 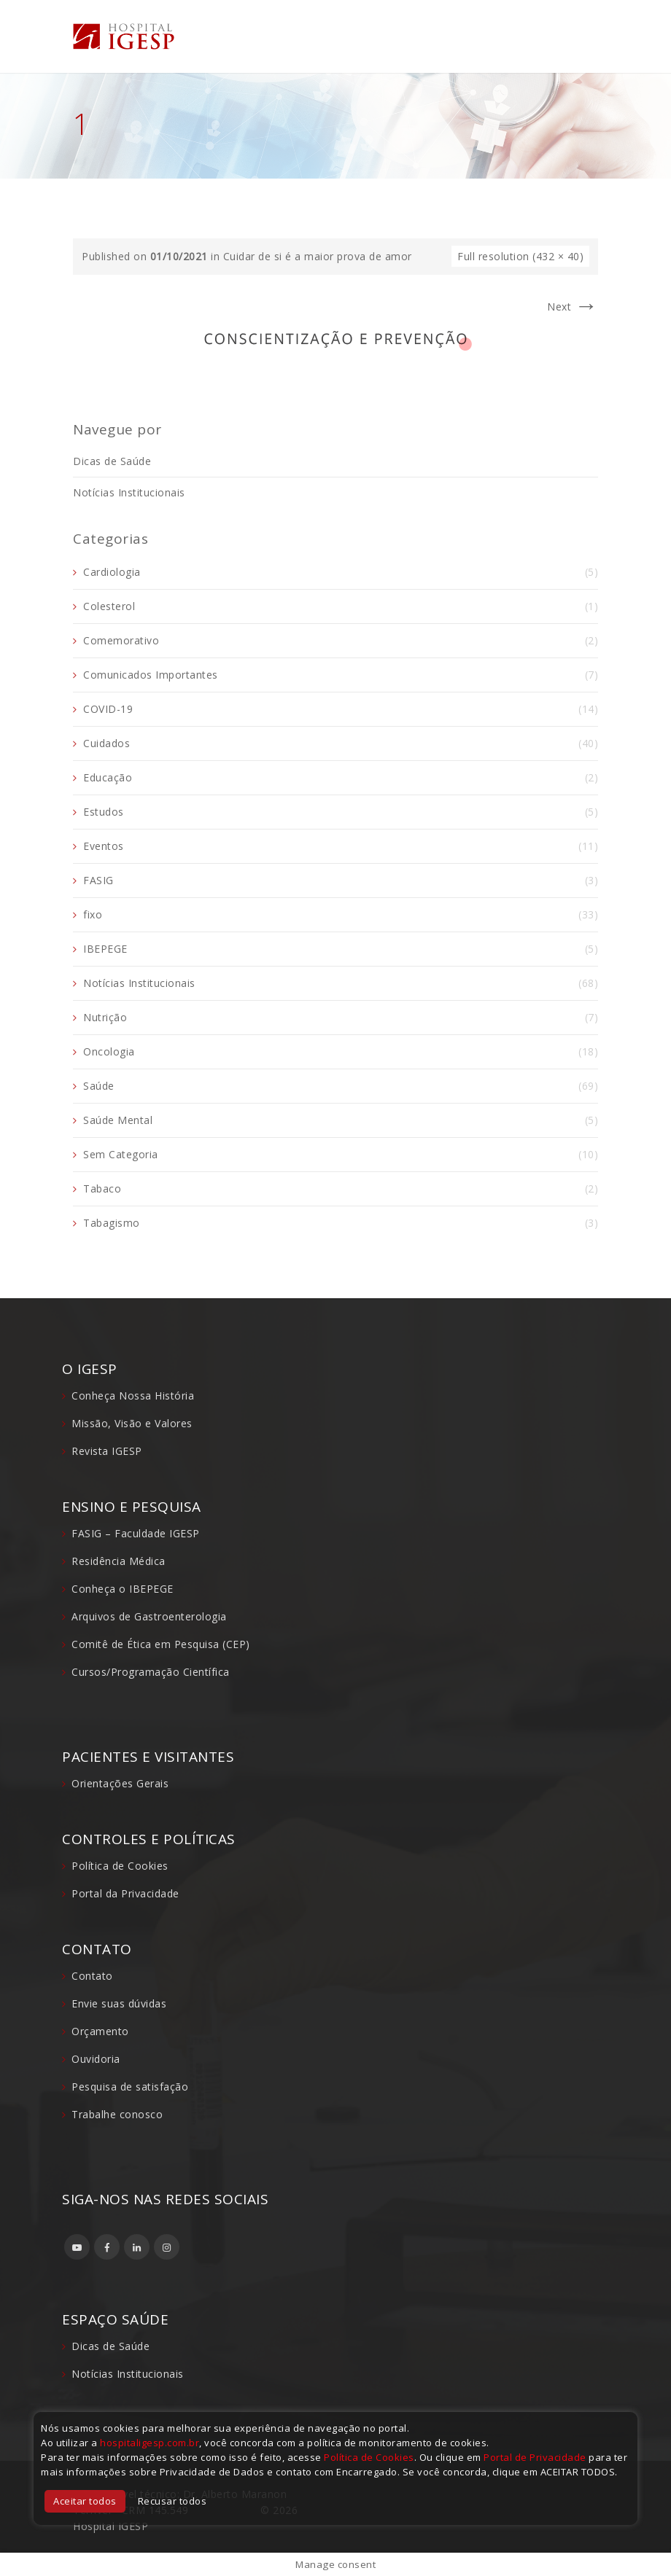 I want to click on Conheça o IBEPEGE, so click(x=122, y=1589).